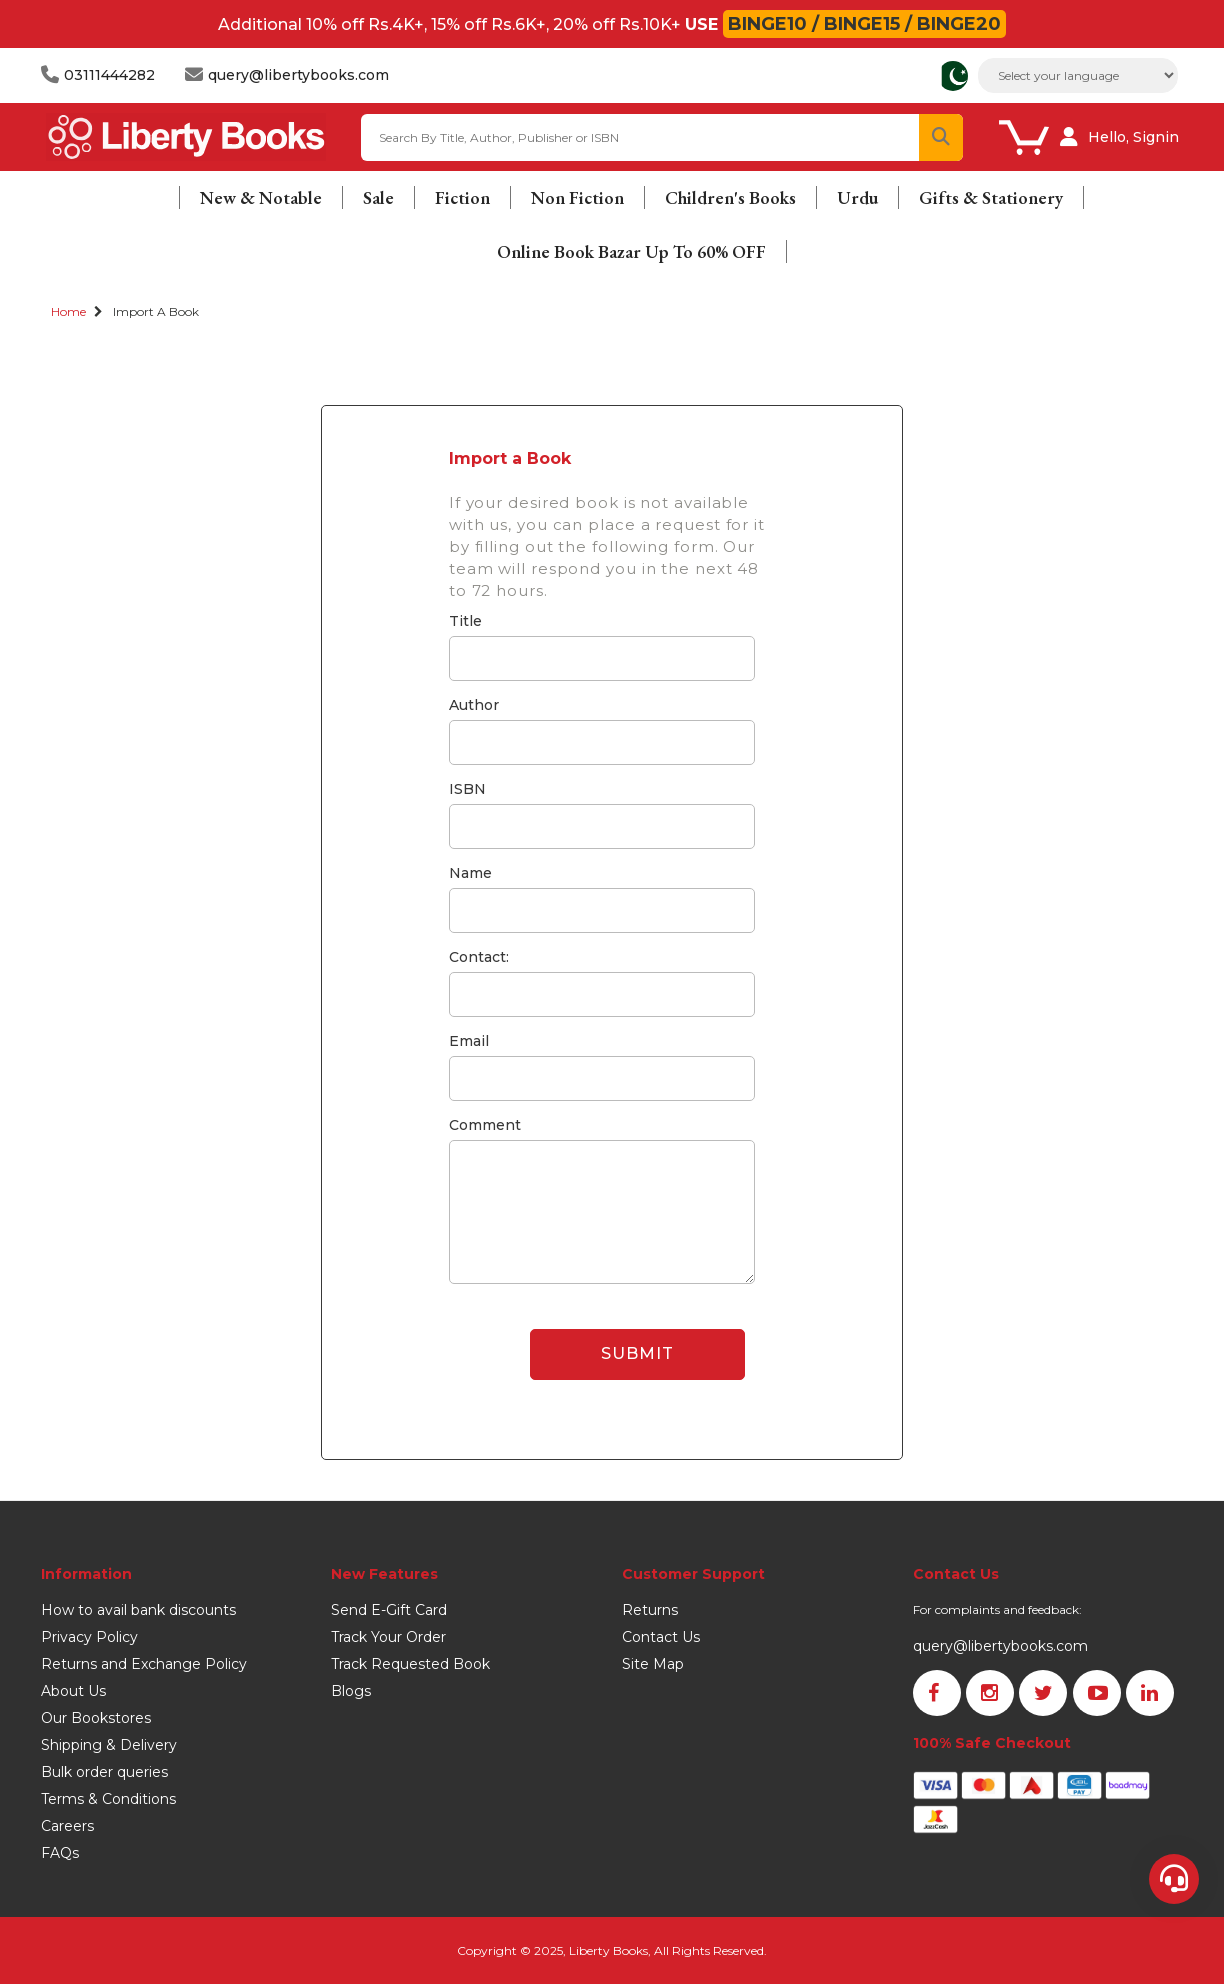 This screenshot has width=1224, height=1984. I want to click on Import a Book, so click(156, 311).